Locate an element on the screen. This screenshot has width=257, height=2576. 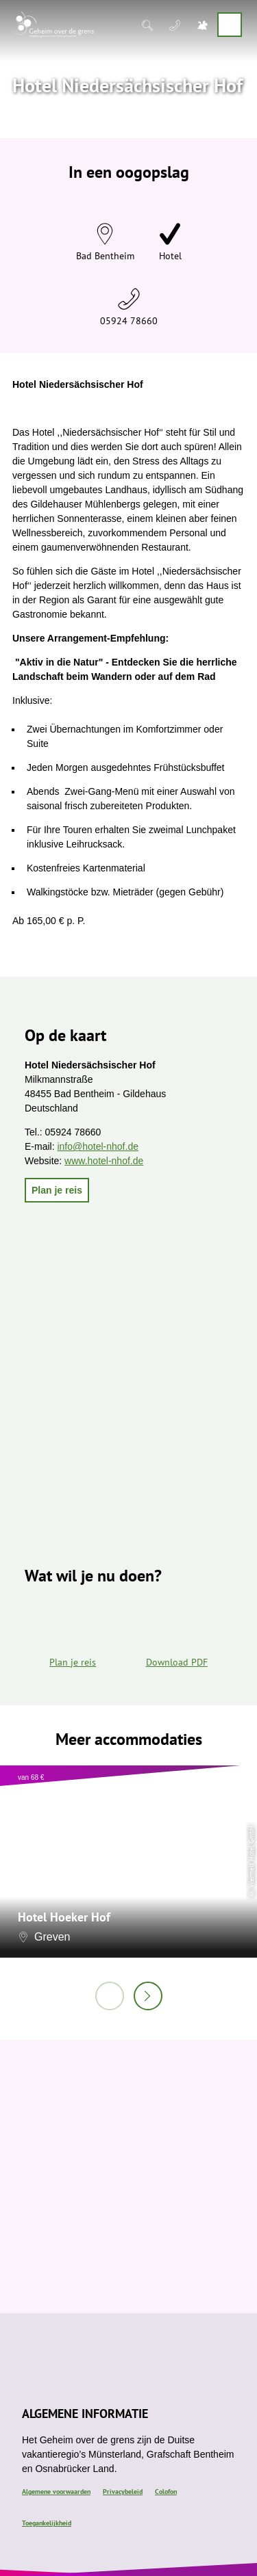
Privacybeleid is located at coordinates (123, 2491).